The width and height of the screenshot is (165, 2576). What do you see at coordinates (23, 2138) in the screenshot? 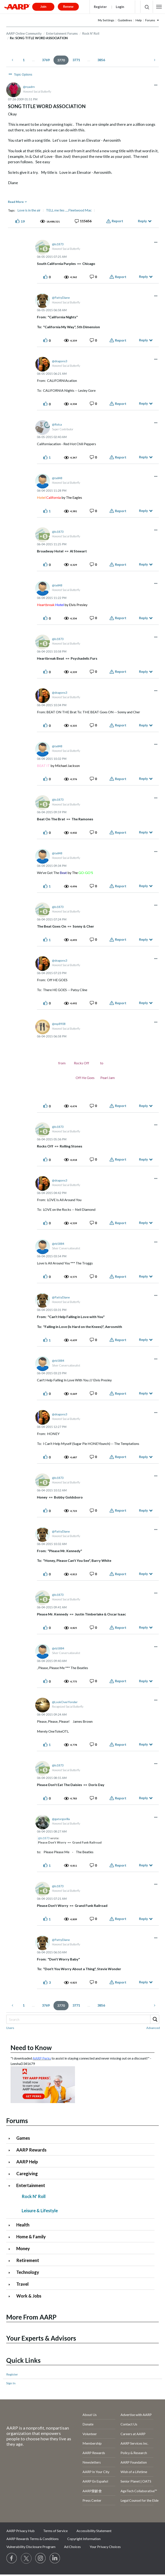
I see `Games` at bounding box center [23, 2138].